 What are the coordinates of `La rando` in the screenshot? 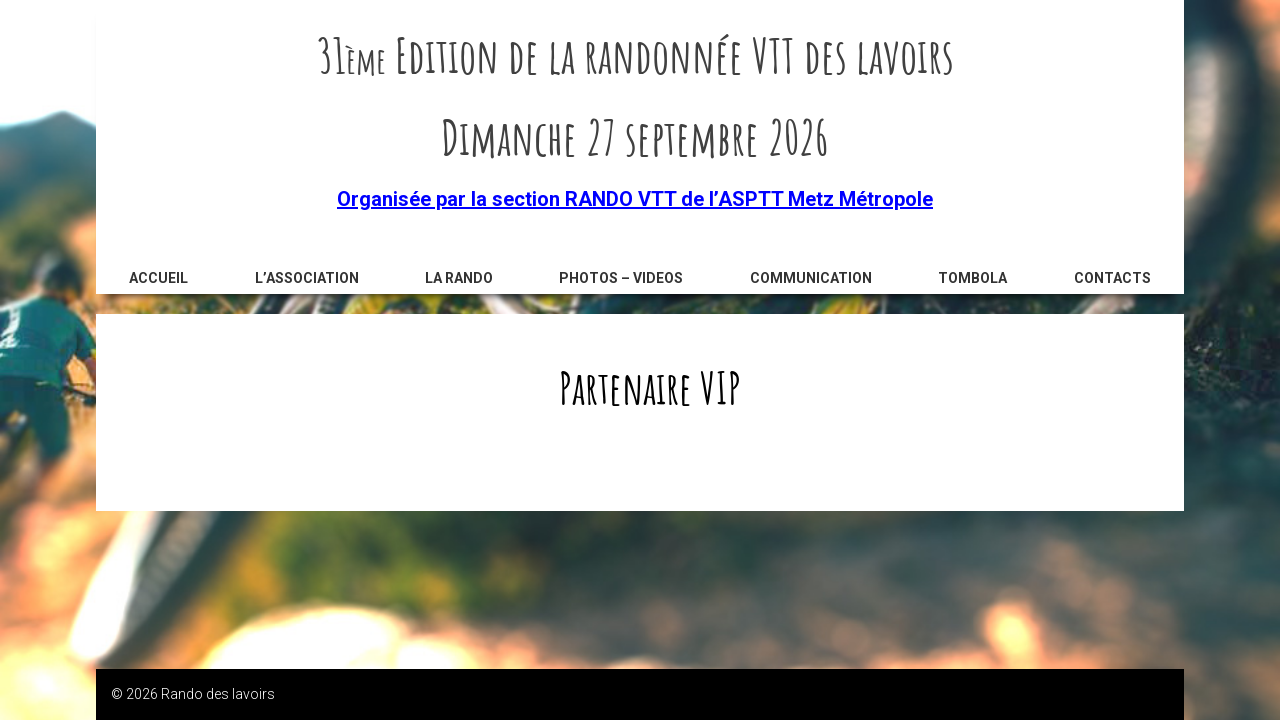 It's located at (459, 278).